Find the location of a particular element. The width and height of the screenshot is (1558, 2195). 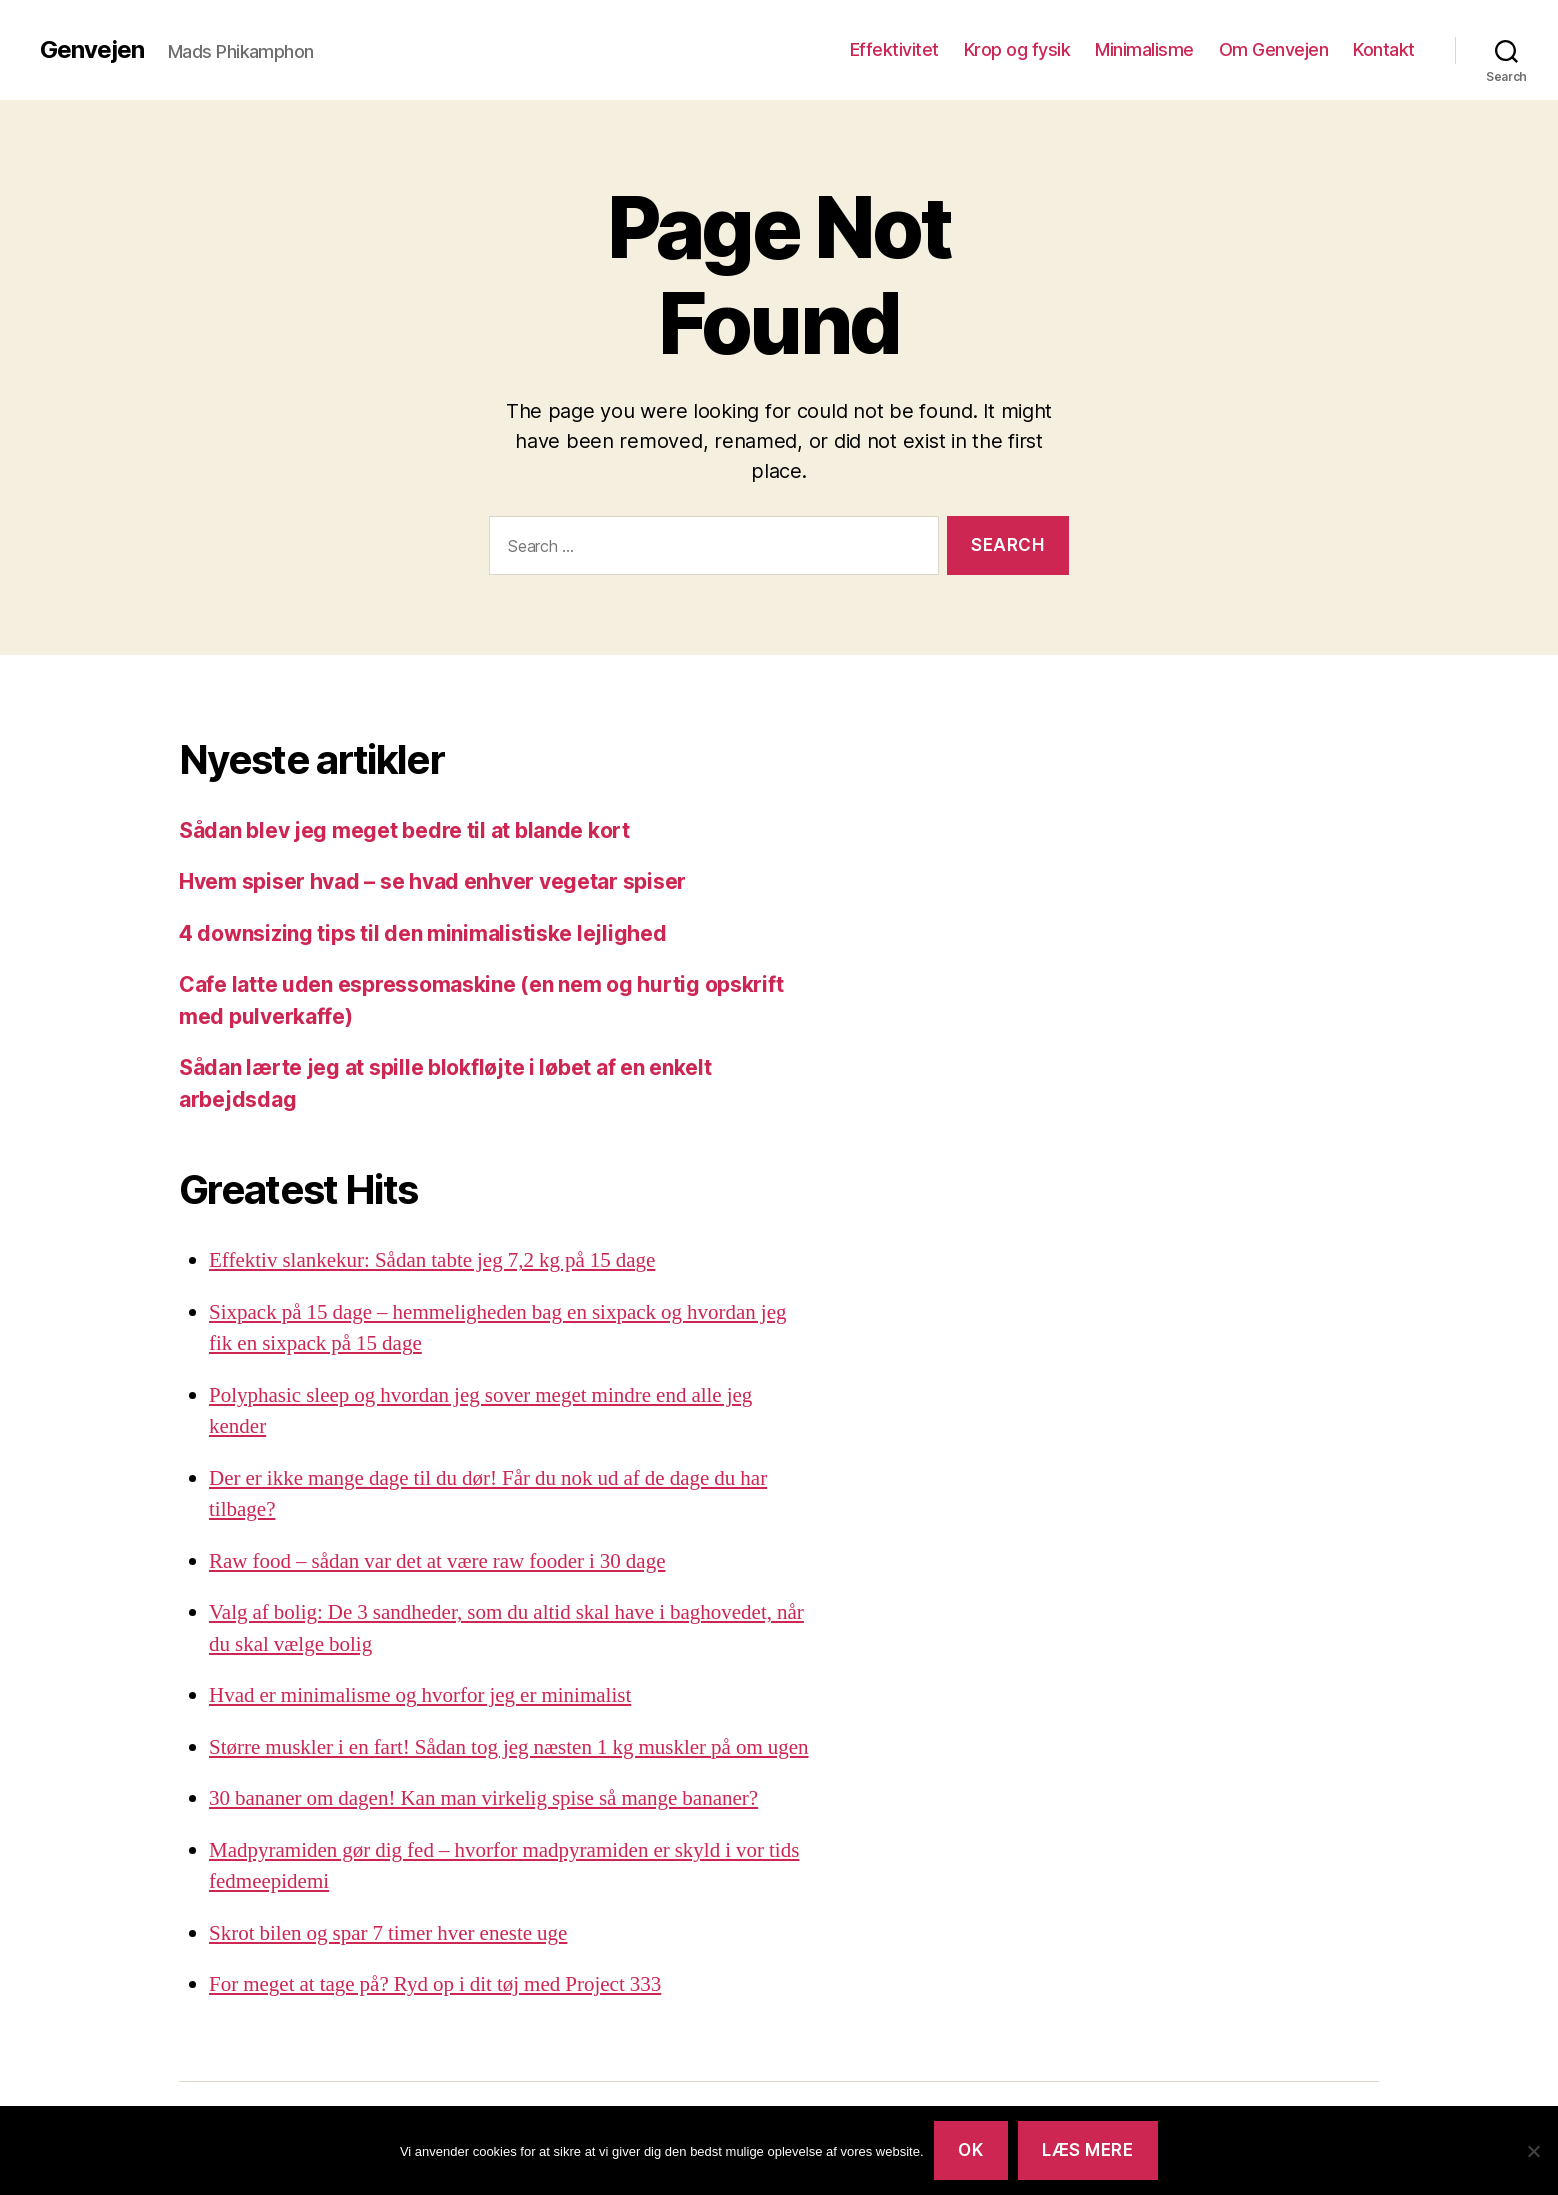

Læs mere is located at coordinates (1088, 2150).